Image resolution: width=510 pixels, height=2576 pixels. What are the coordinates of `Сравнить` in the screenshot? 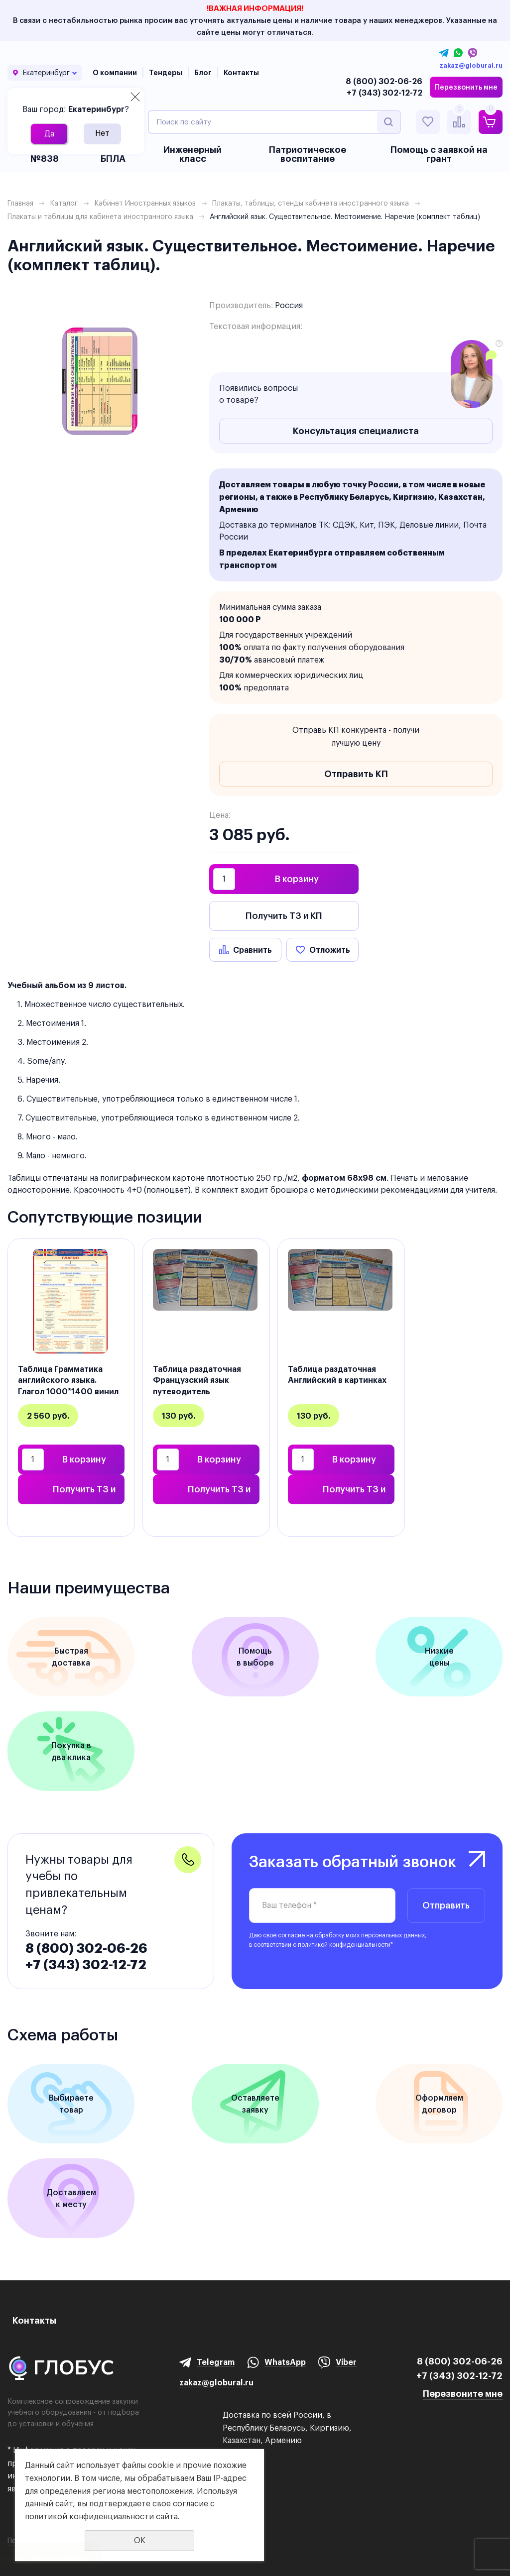 It's located at (252, 949).